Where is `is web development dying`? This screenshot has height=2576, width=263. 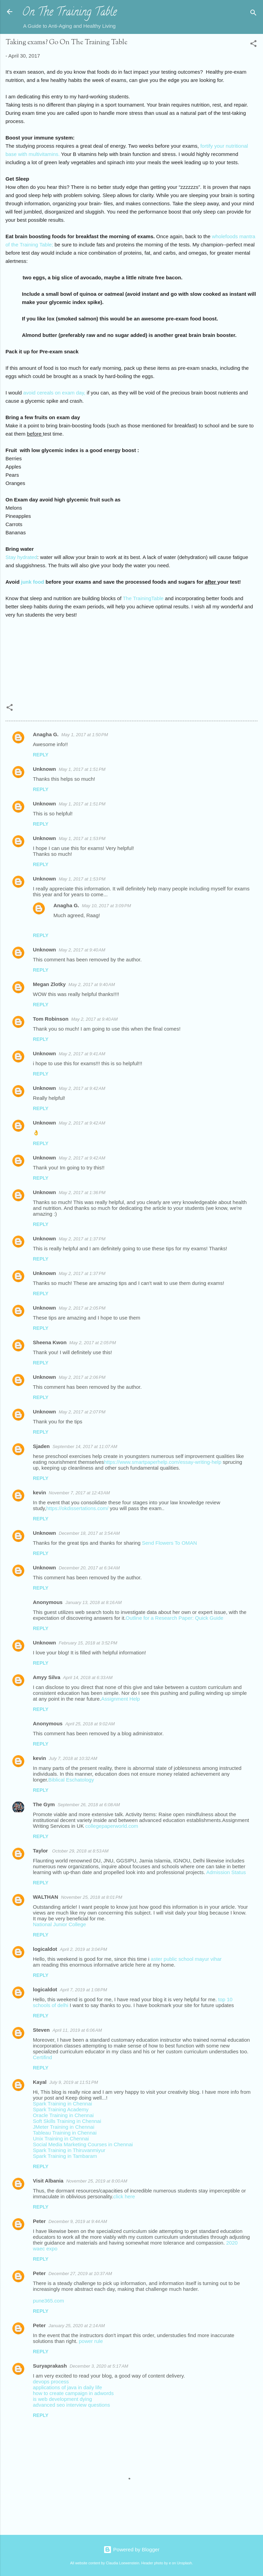
is web development dying is located at coordinates (62, 2399).